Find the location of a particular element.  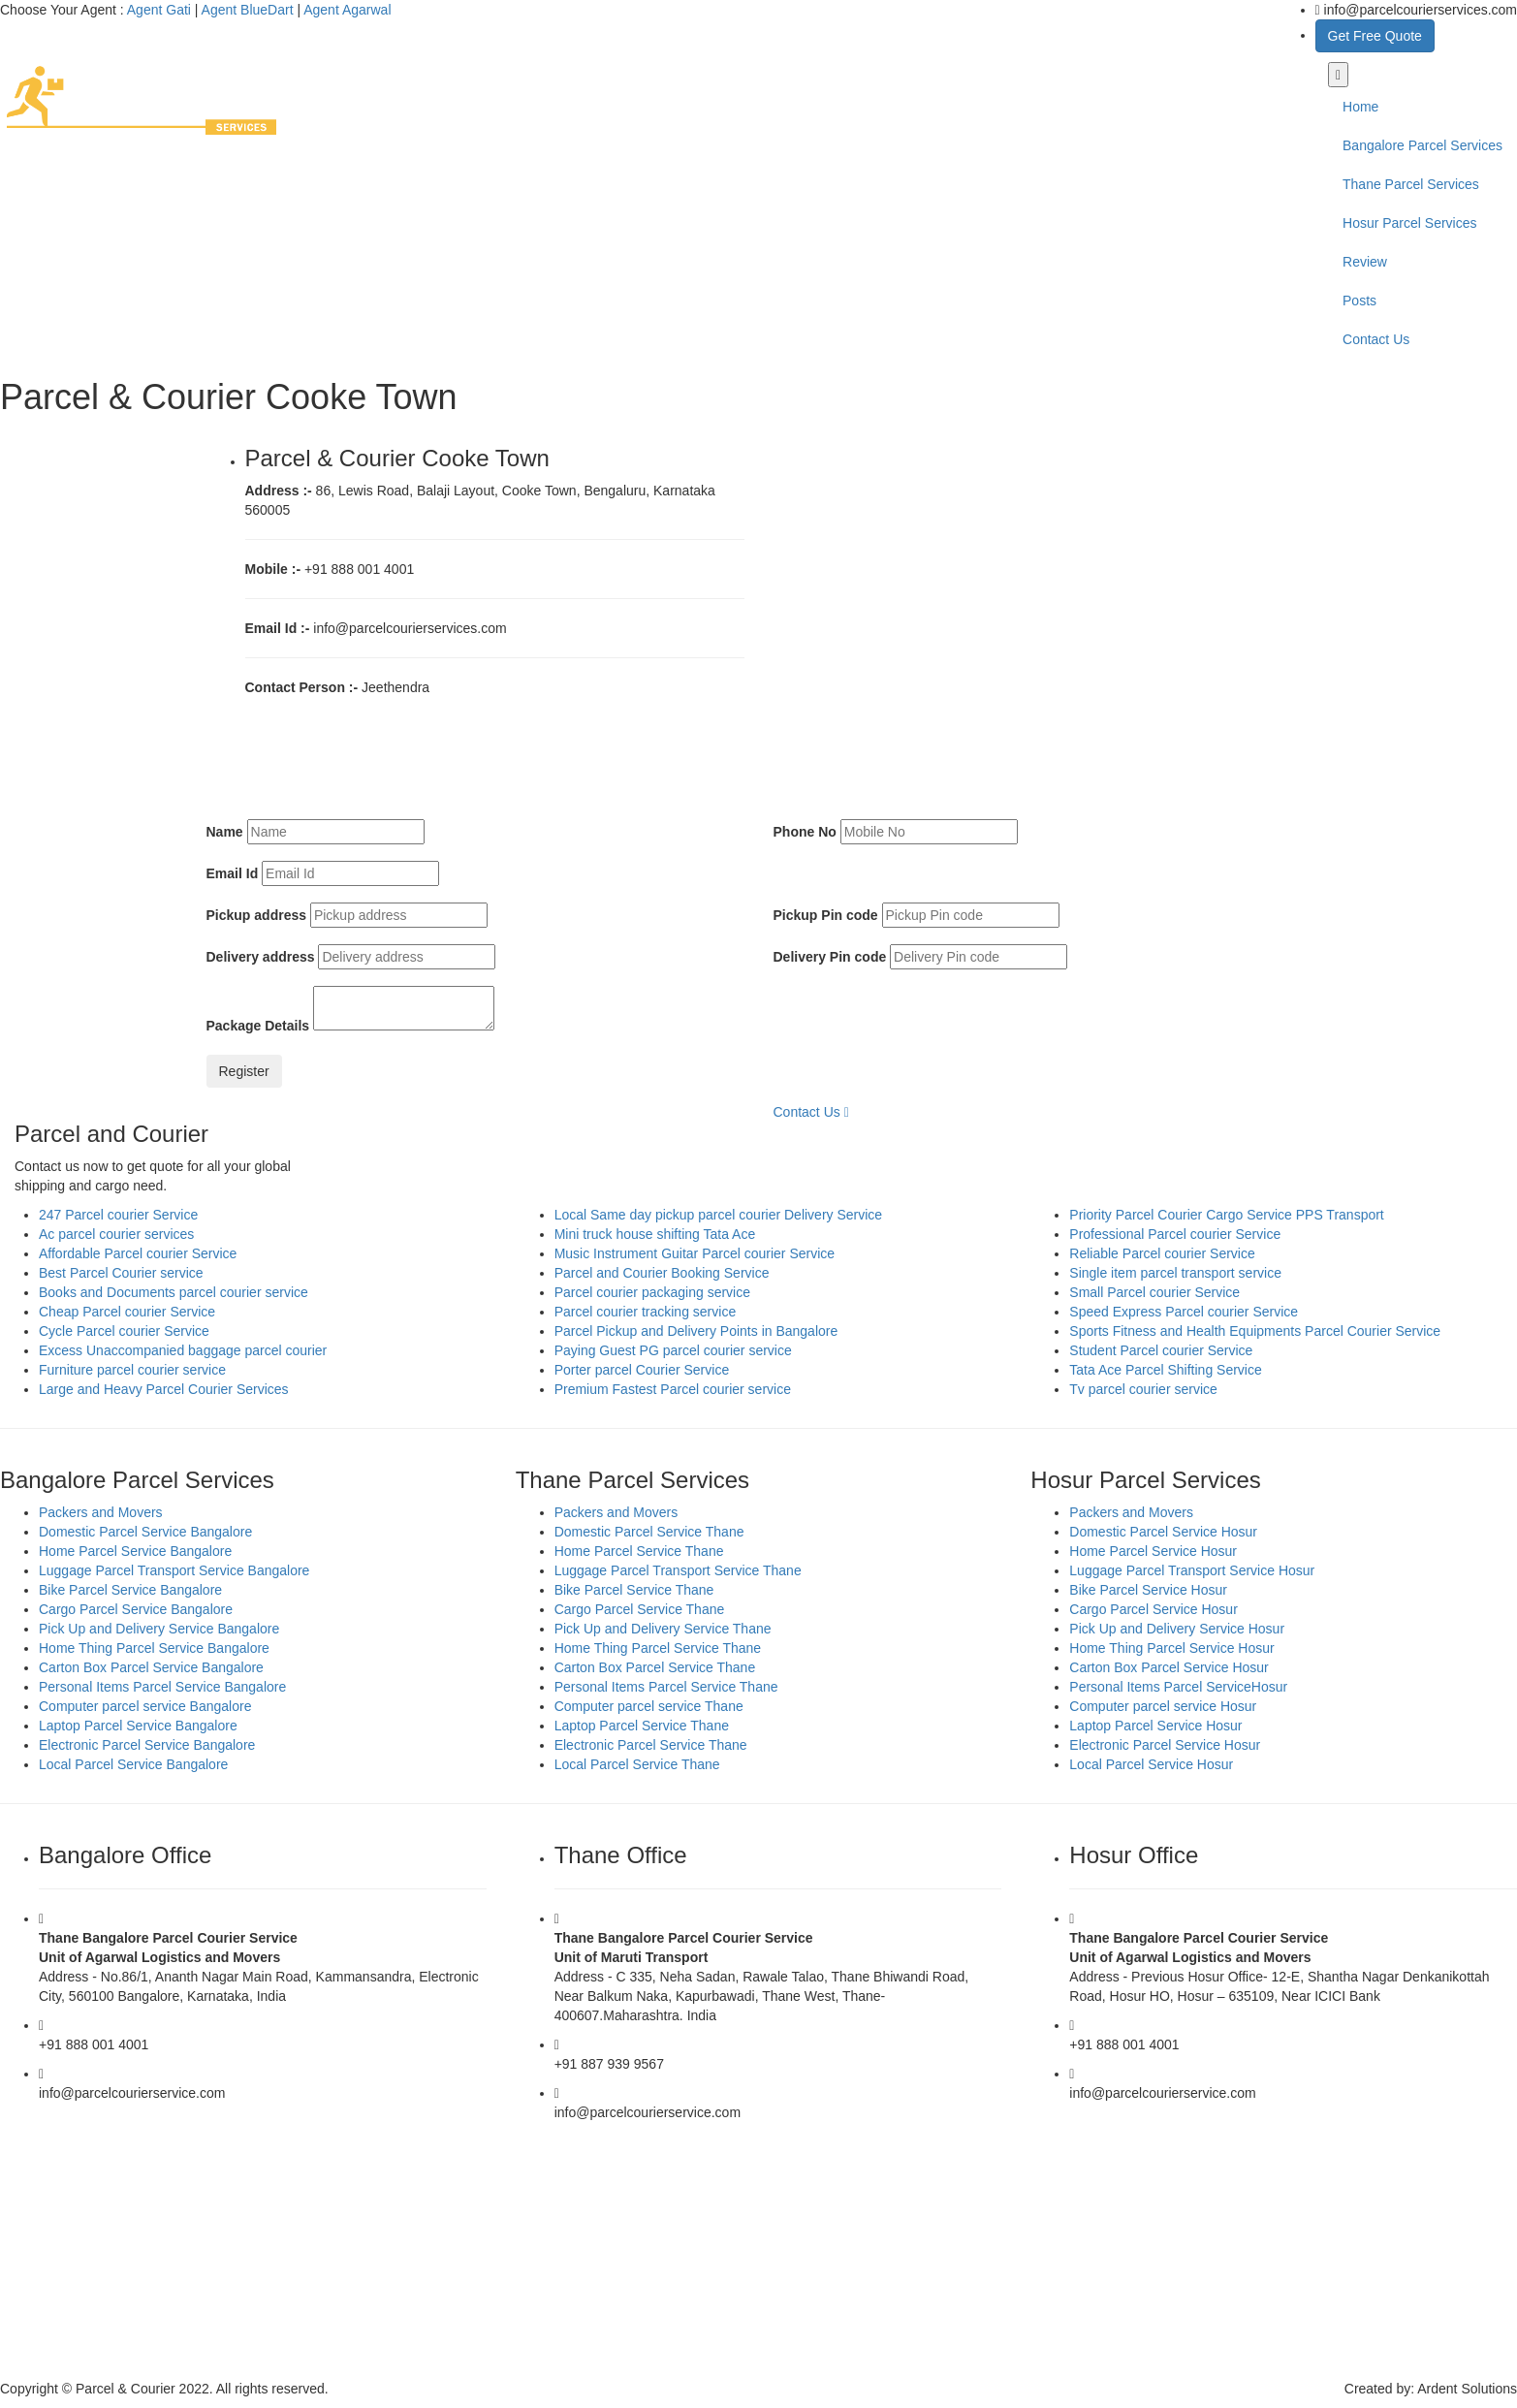

Furniture parcel courier service is located at coordinates (132, 1370).